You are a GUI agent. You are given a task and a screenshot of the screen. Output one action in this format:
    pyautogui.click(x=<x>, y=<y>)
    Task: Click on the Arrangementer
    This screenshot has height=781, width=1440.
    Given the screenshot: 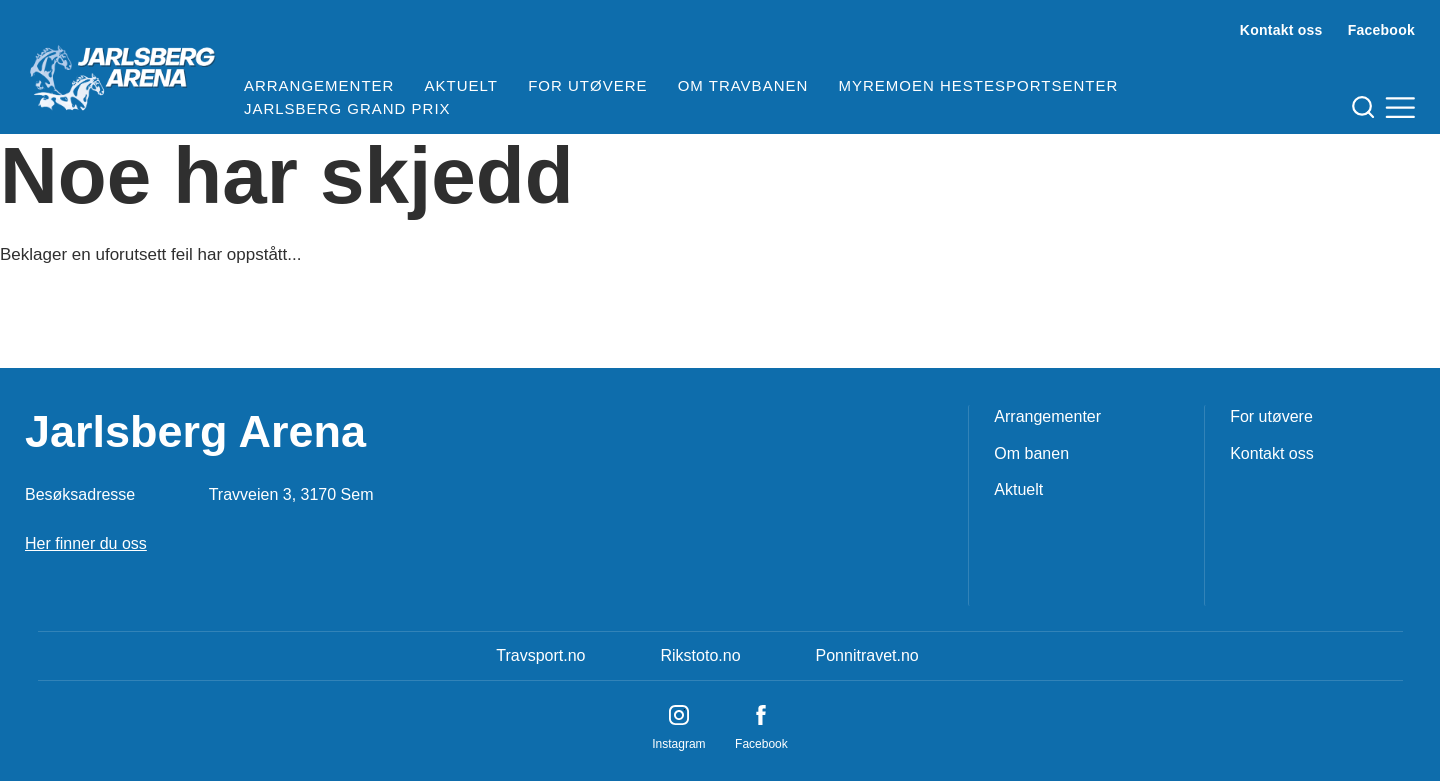 What is the action you would take?
    pyautogui.click(x=319, y=85)
    